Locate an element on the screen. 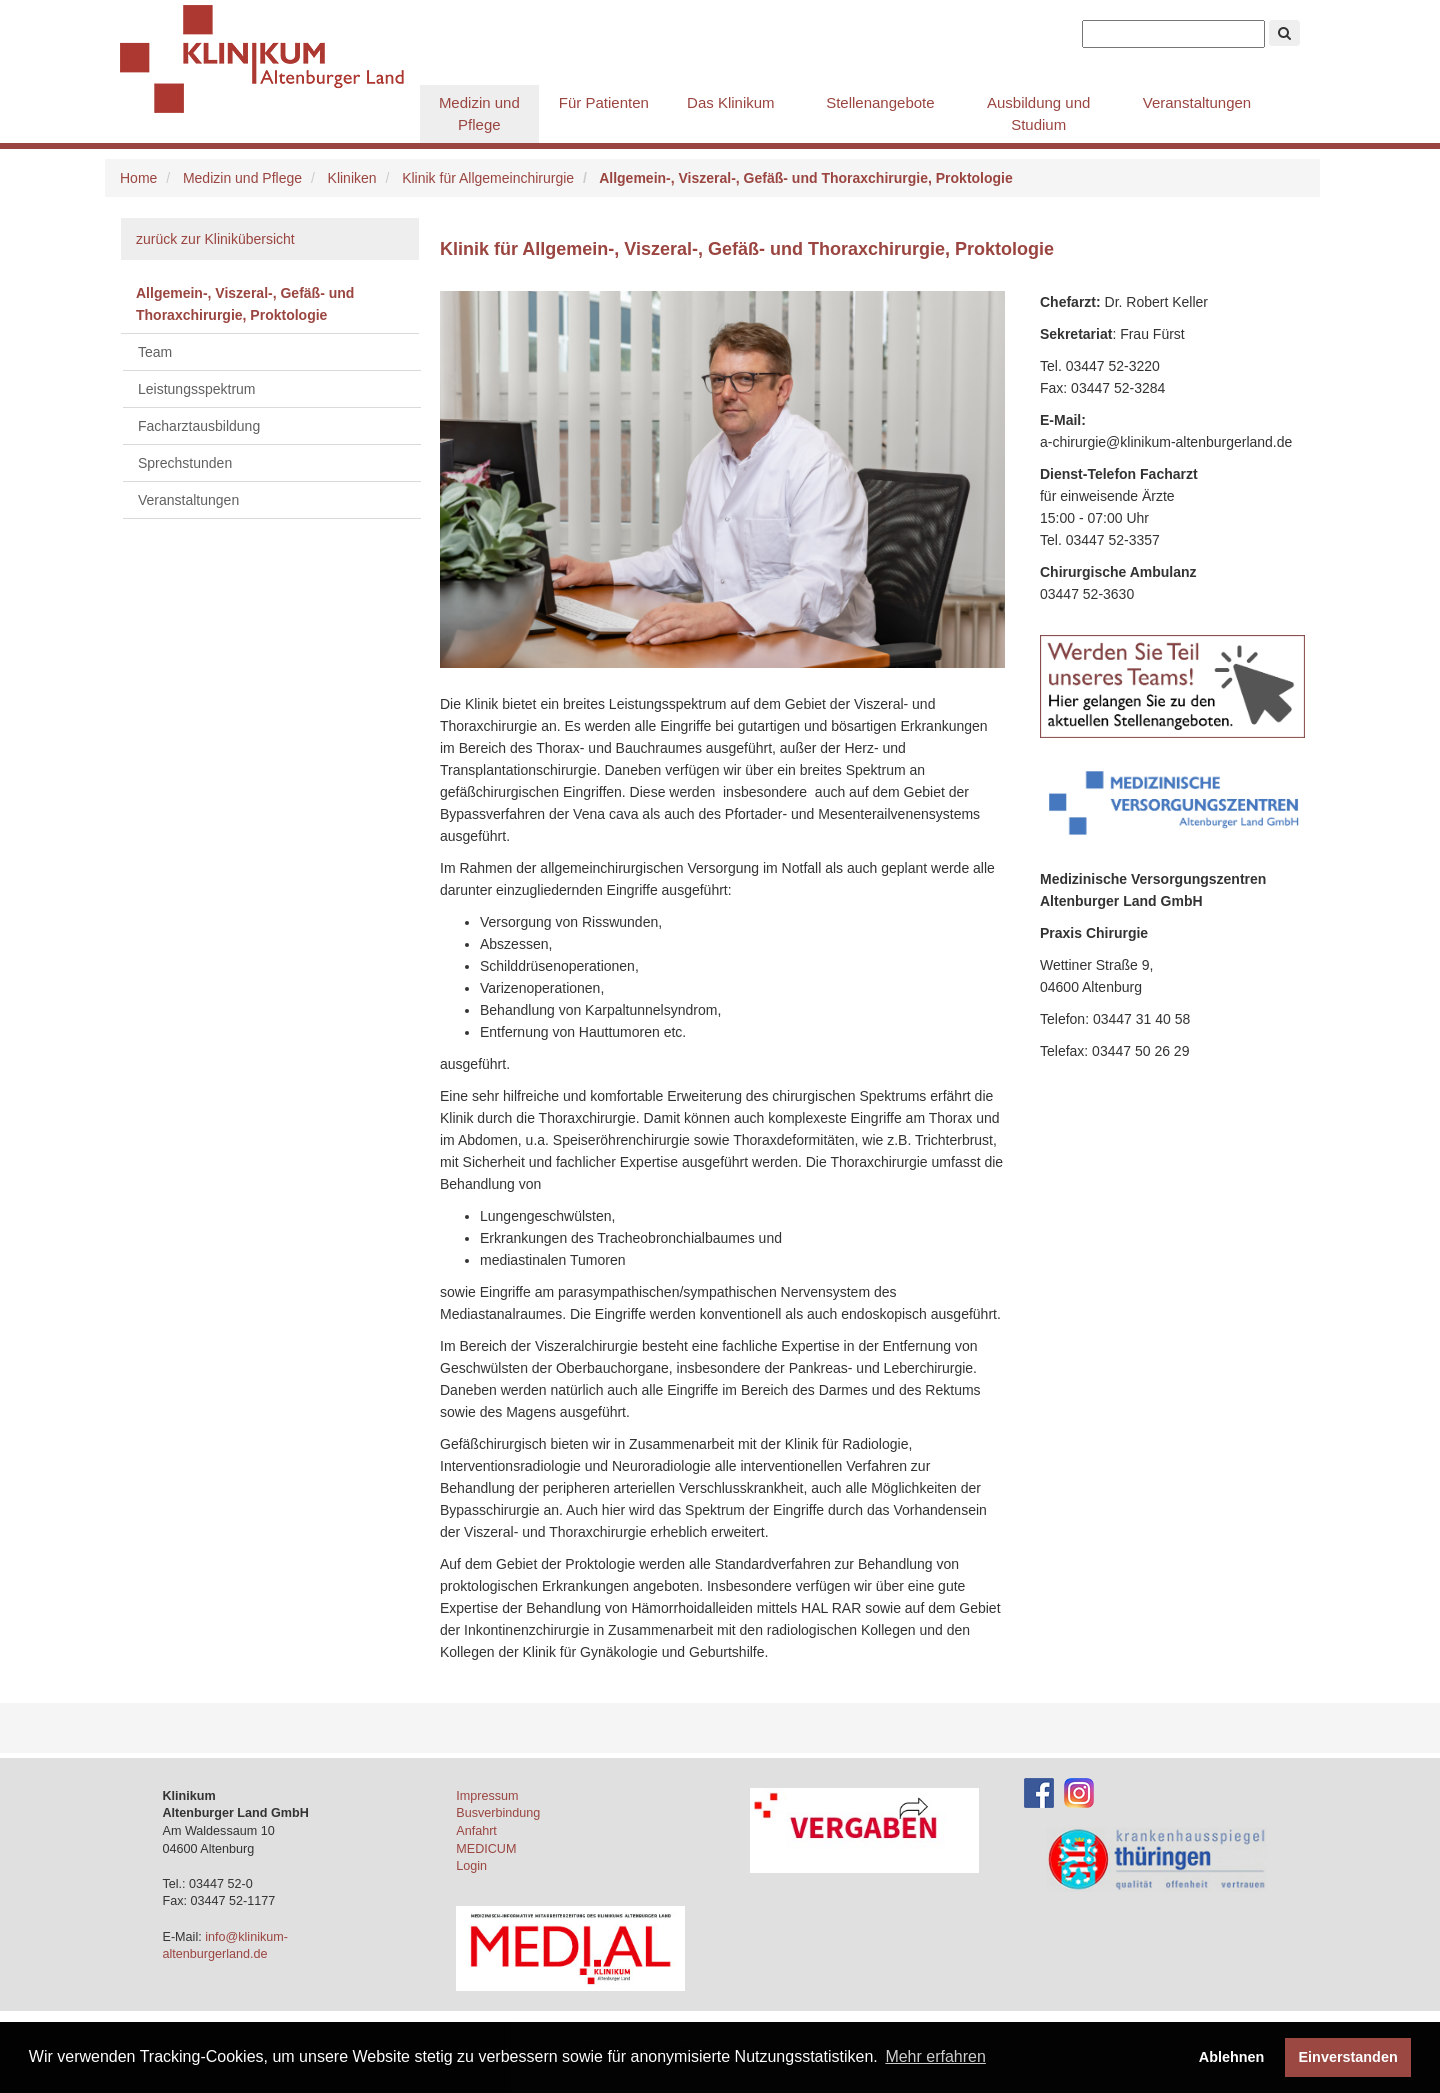  Mehr erfahren [button] is located at coordinates (935, 2056).